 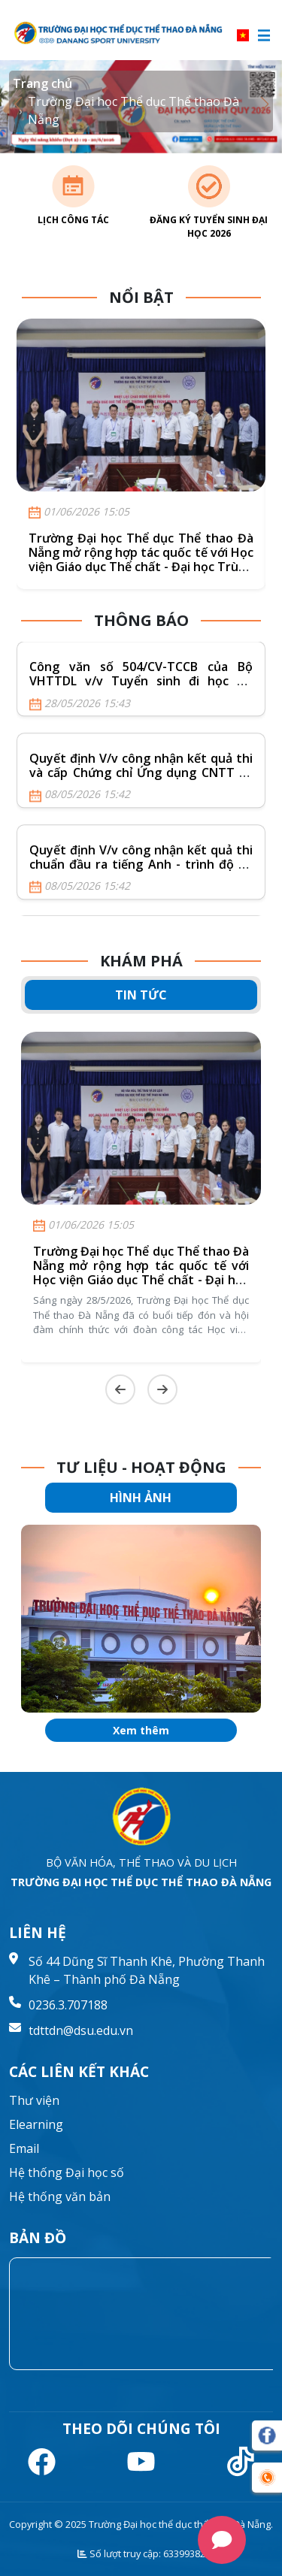 I want to click on Quyết định V/v công nhận kết quả thi chuẩn đầu ra tiếng Anh - trình độ B1 (Nội bộ) khóa ngày 19/4/2026, so click(x=141, y=864).